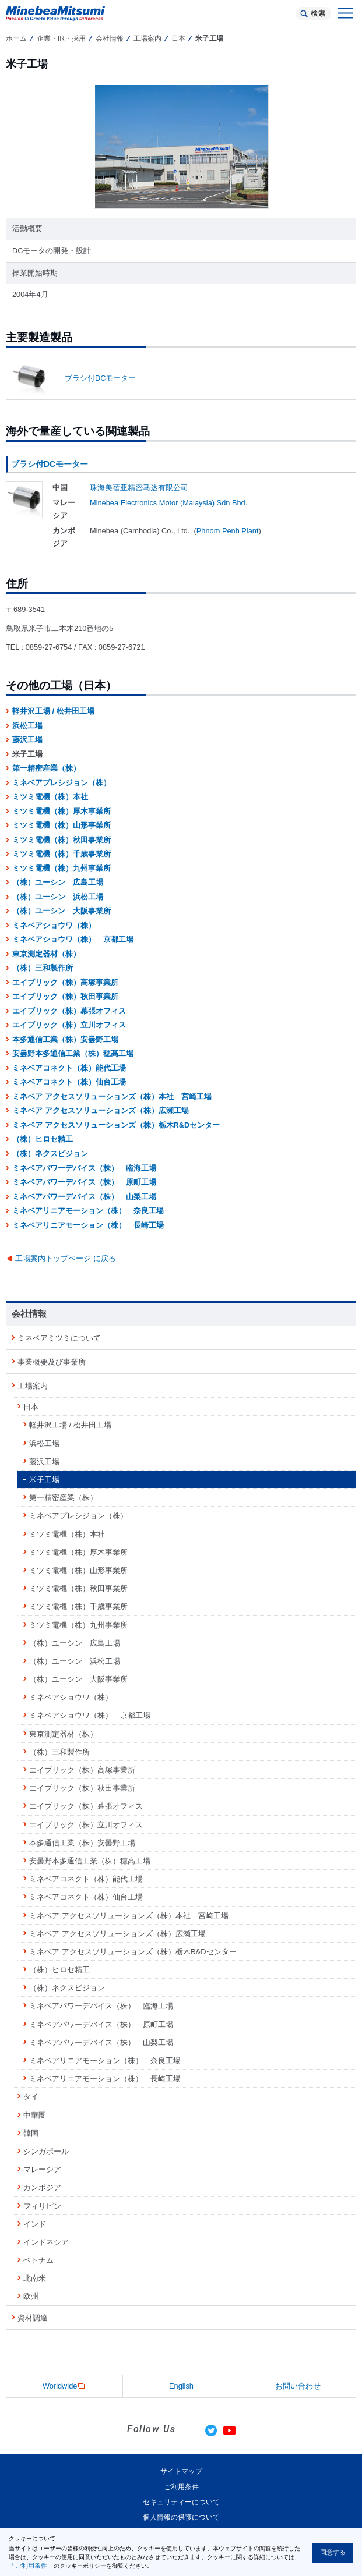 The height and width of the screenshot is (2576, 362). What do you see at coordinates (42, 2206) in the screenshot?
I see `フィリピン` at bounding box center [42, 2206].